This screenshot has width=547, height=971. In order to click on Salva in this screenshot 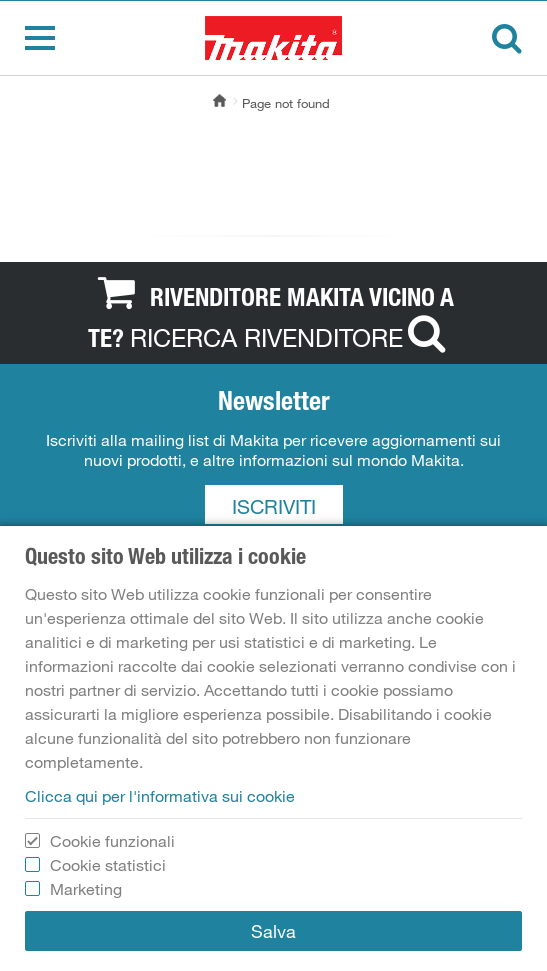, I will do `click(273, 931)`.